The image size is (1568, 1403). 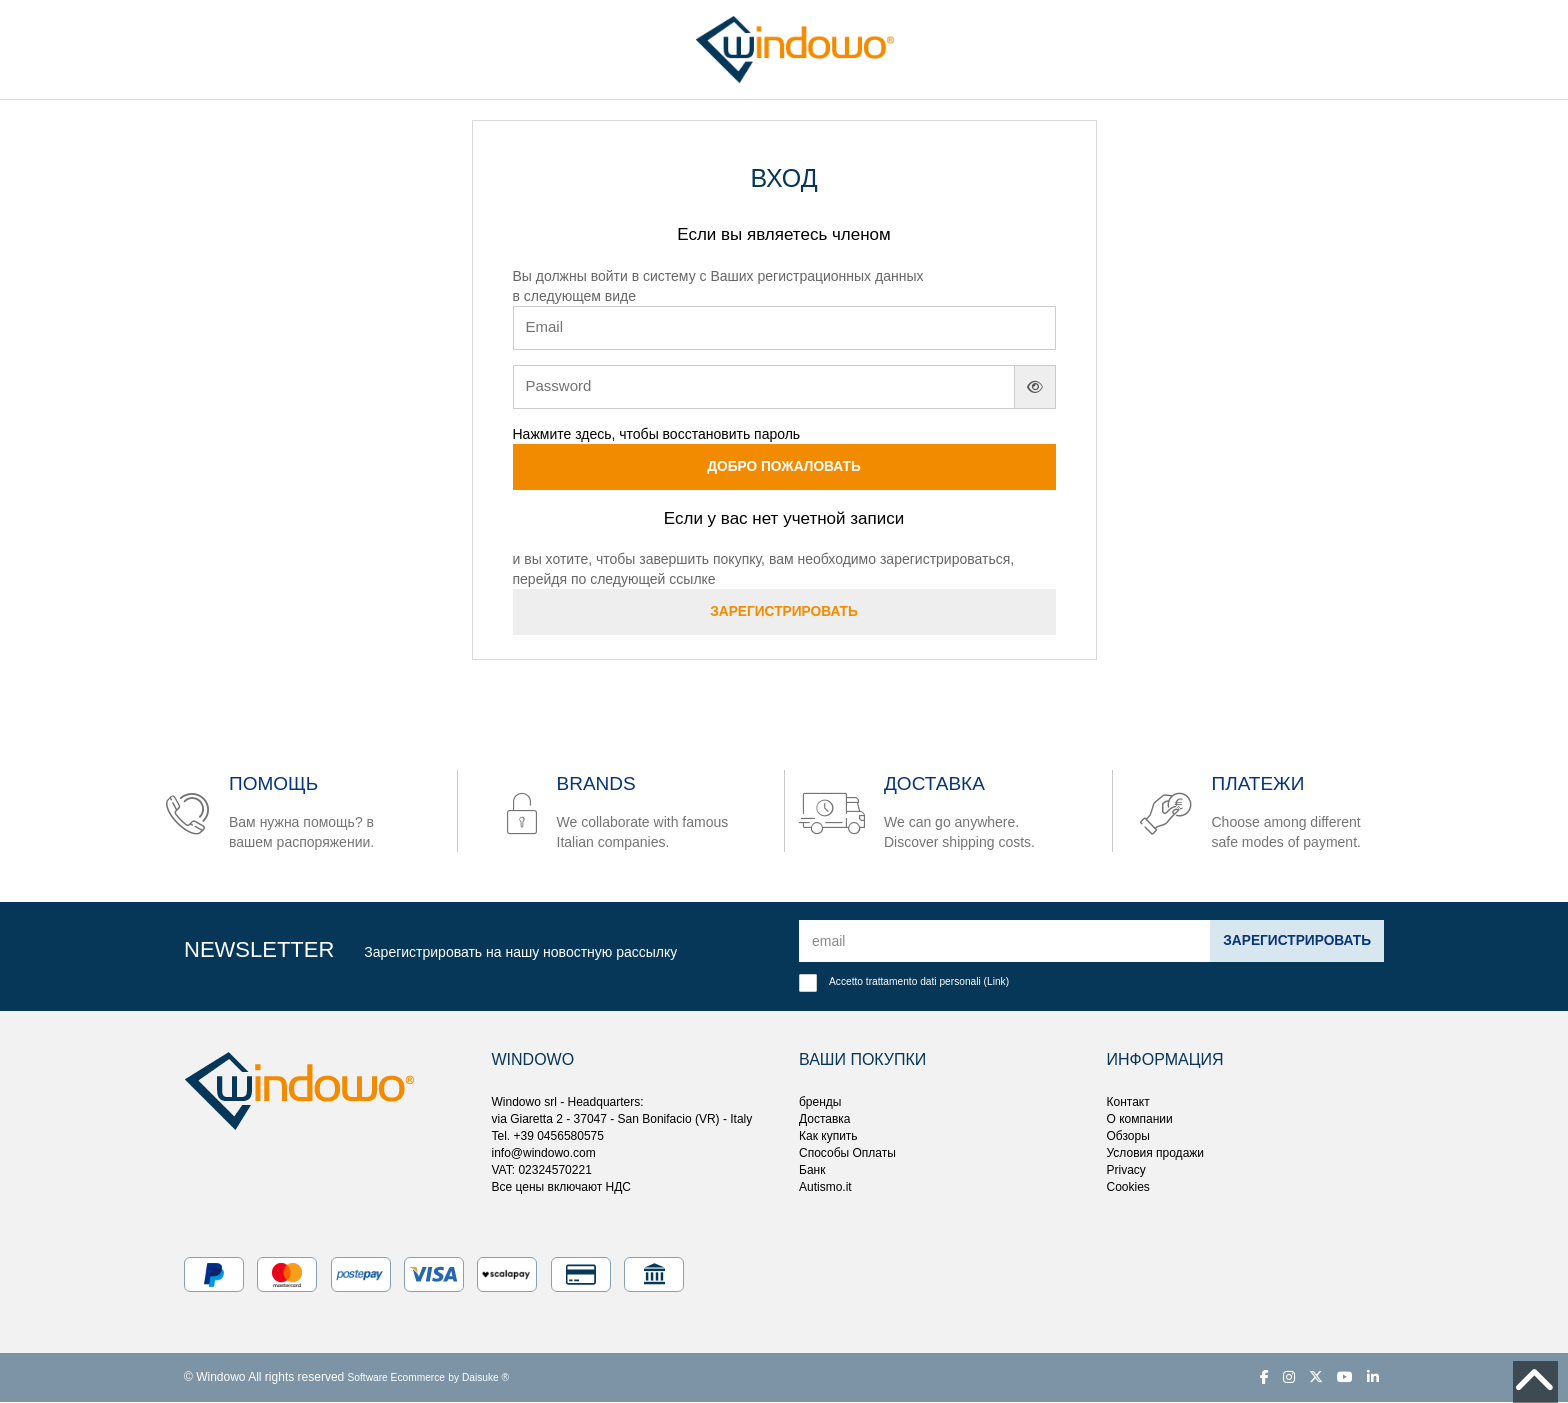 I want to click on Email, so click(x=545, y=326).